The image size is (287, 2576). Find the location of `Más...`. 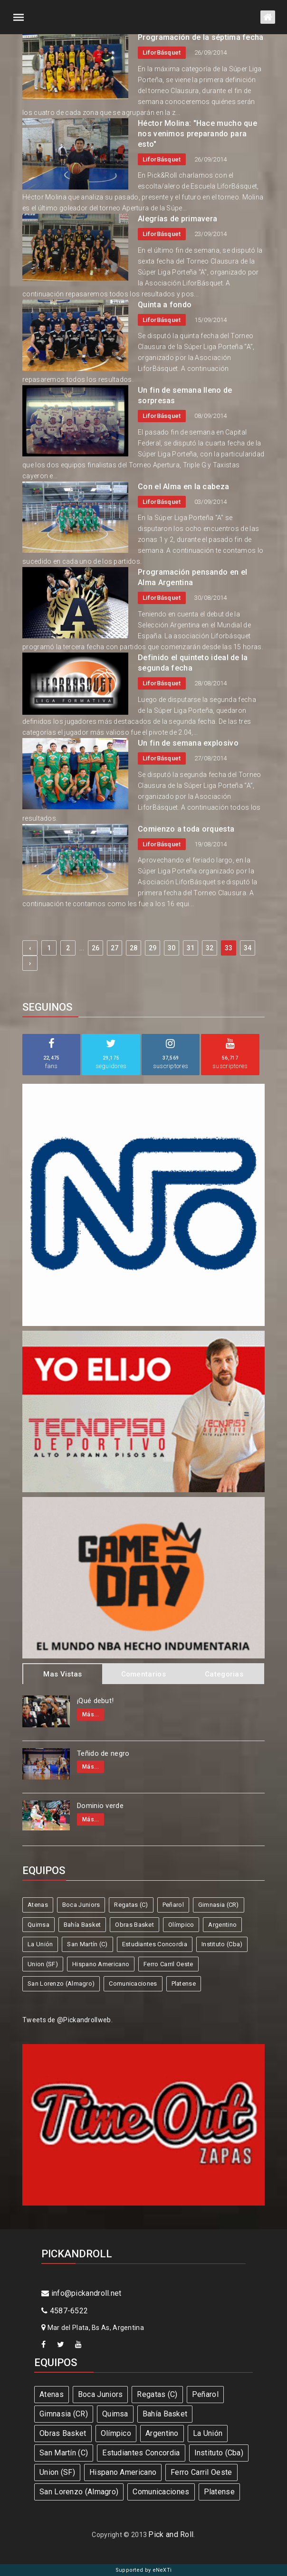

Más... is located at coordinates (90, 1714).